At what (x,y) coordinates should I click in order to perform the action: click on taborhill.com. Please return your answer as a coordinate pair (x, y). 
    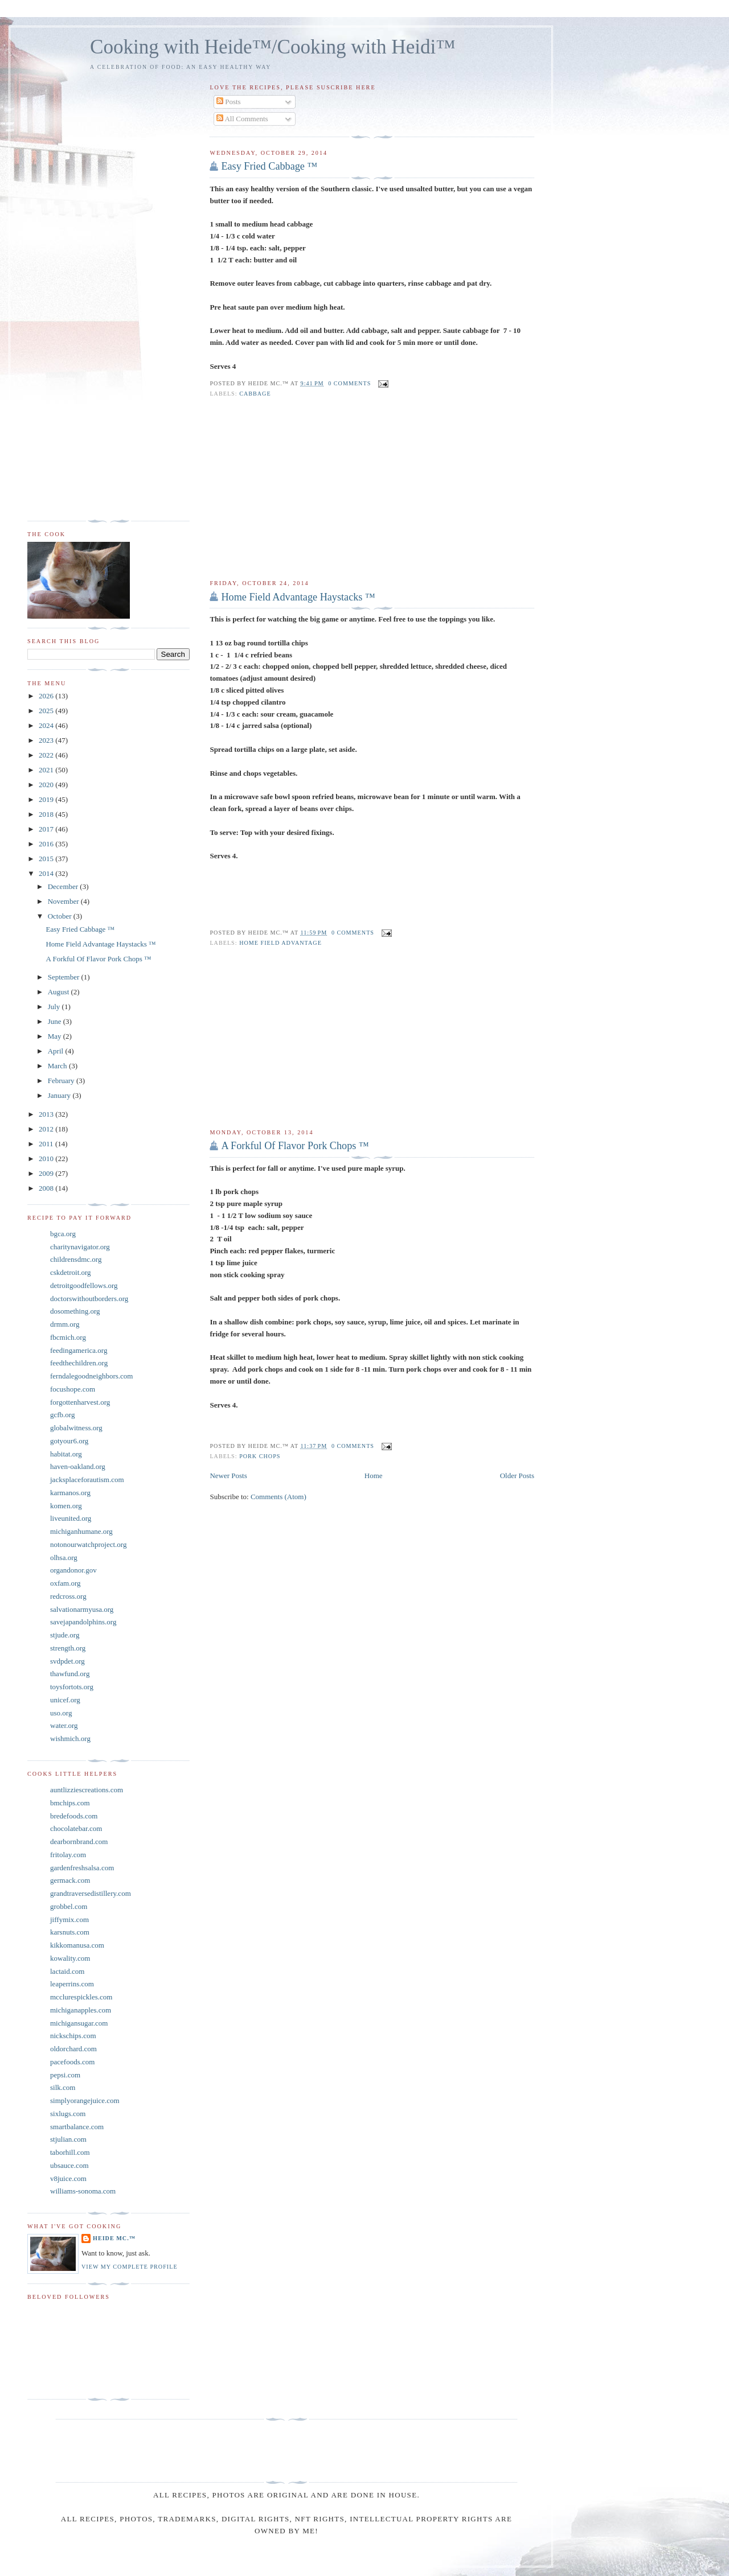
    Looking at the image, I should click on (70, 2152).